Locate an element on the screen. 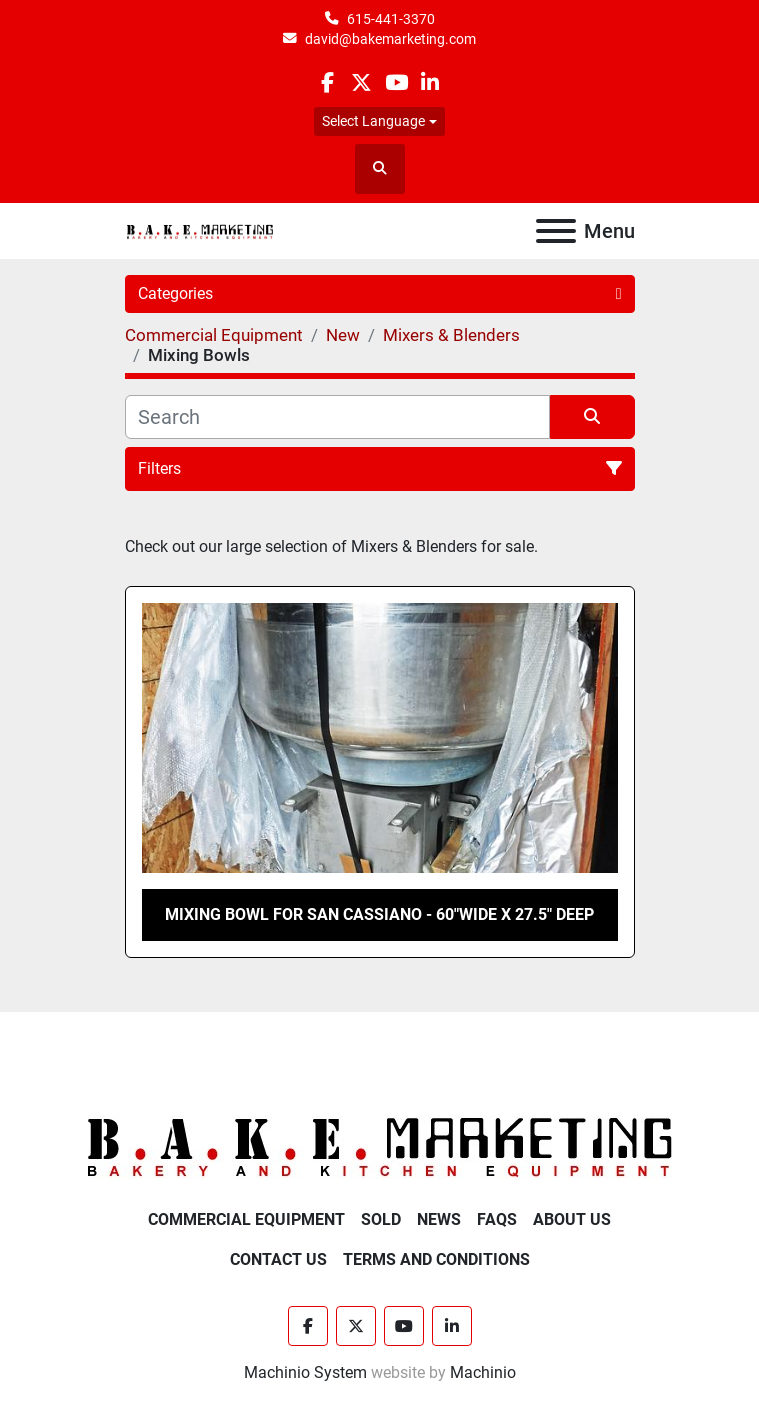 This screenshot has height=1415, width=759. About Us is located at coordinates (572, 1219).